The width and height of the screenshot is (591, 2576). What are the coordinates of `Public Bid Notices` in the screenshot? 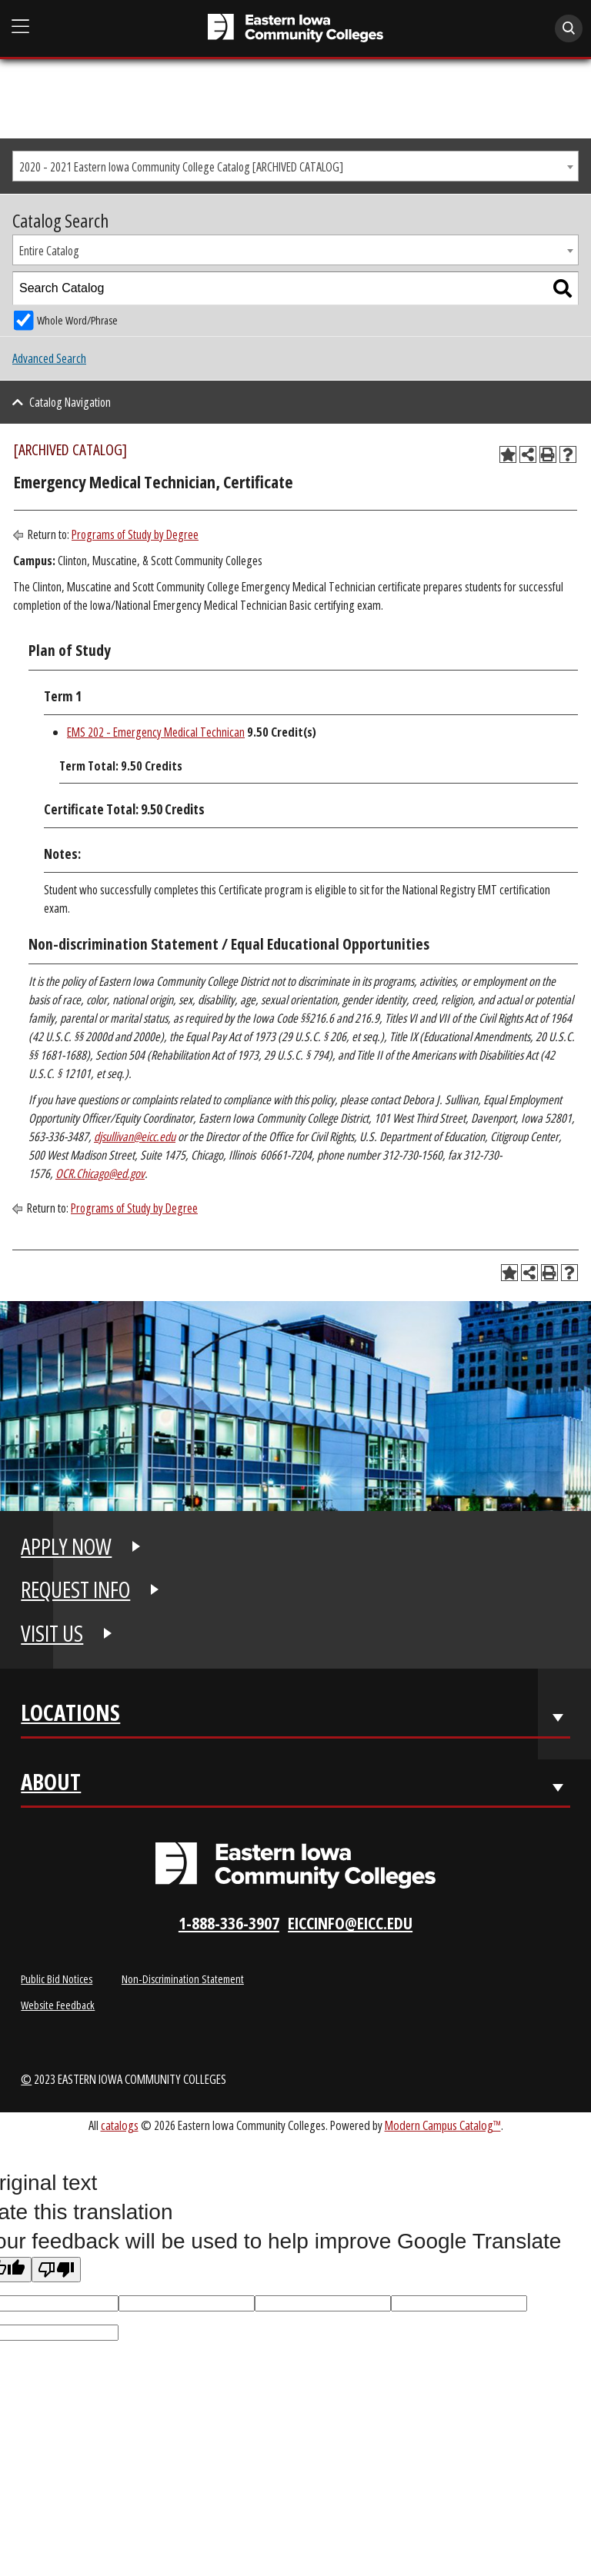 It's located at (56, 1978).